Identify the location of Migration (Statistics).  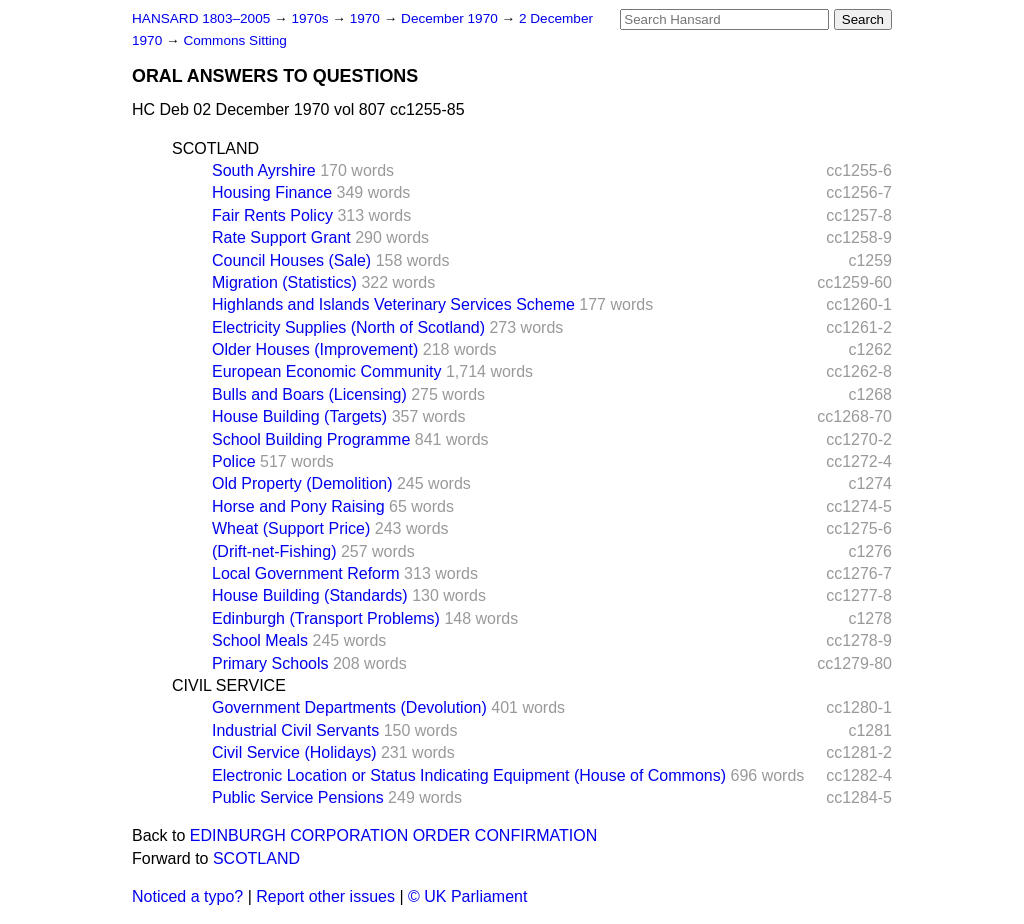
(284, 282).